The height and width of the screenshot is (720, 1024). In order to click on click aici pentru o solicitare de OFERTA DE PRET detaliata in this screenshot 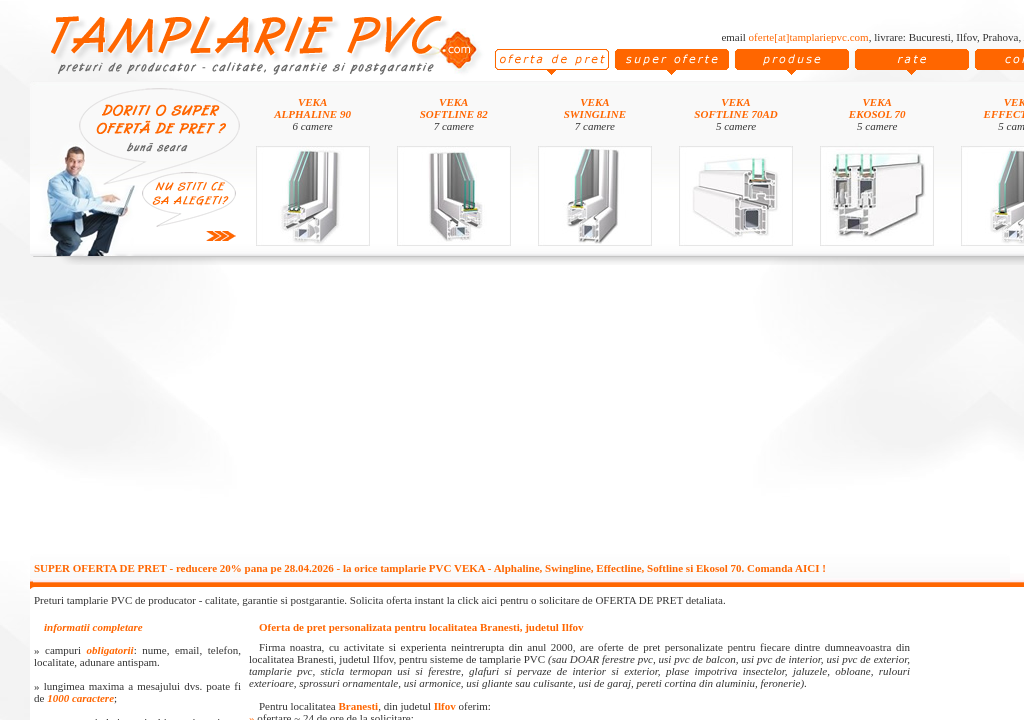, I will do `click(590, 600)`.